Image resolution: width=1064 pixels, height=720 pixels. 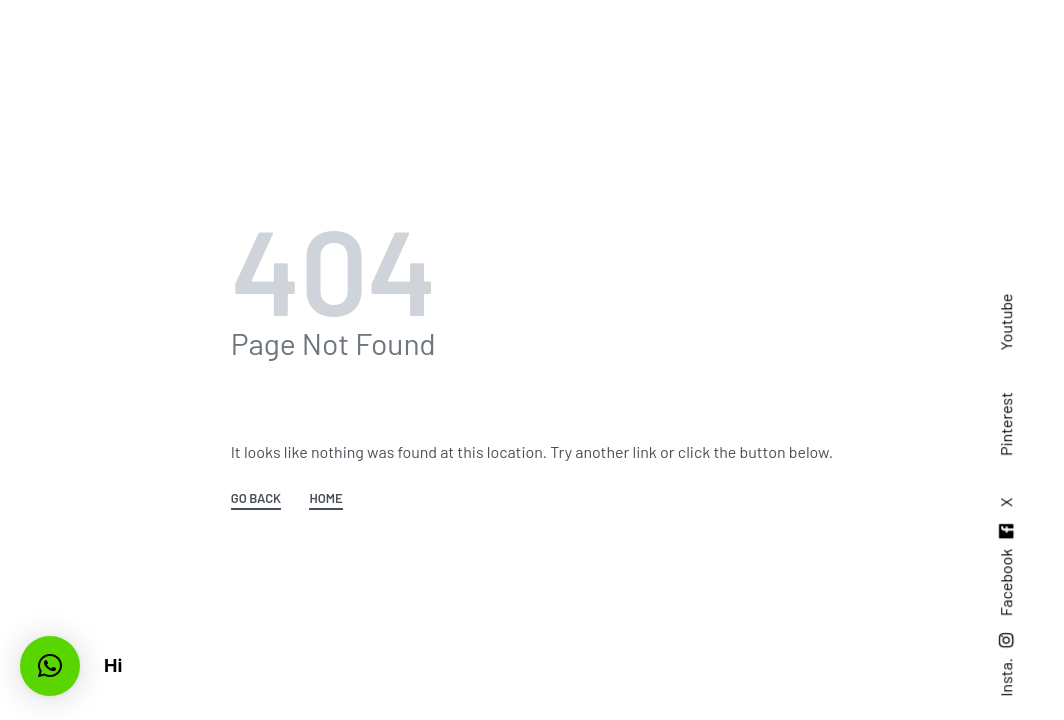 What do you see at coordinates (50, 666) in the screenshot?
I see `[button]` at bounding box center [50, 666].